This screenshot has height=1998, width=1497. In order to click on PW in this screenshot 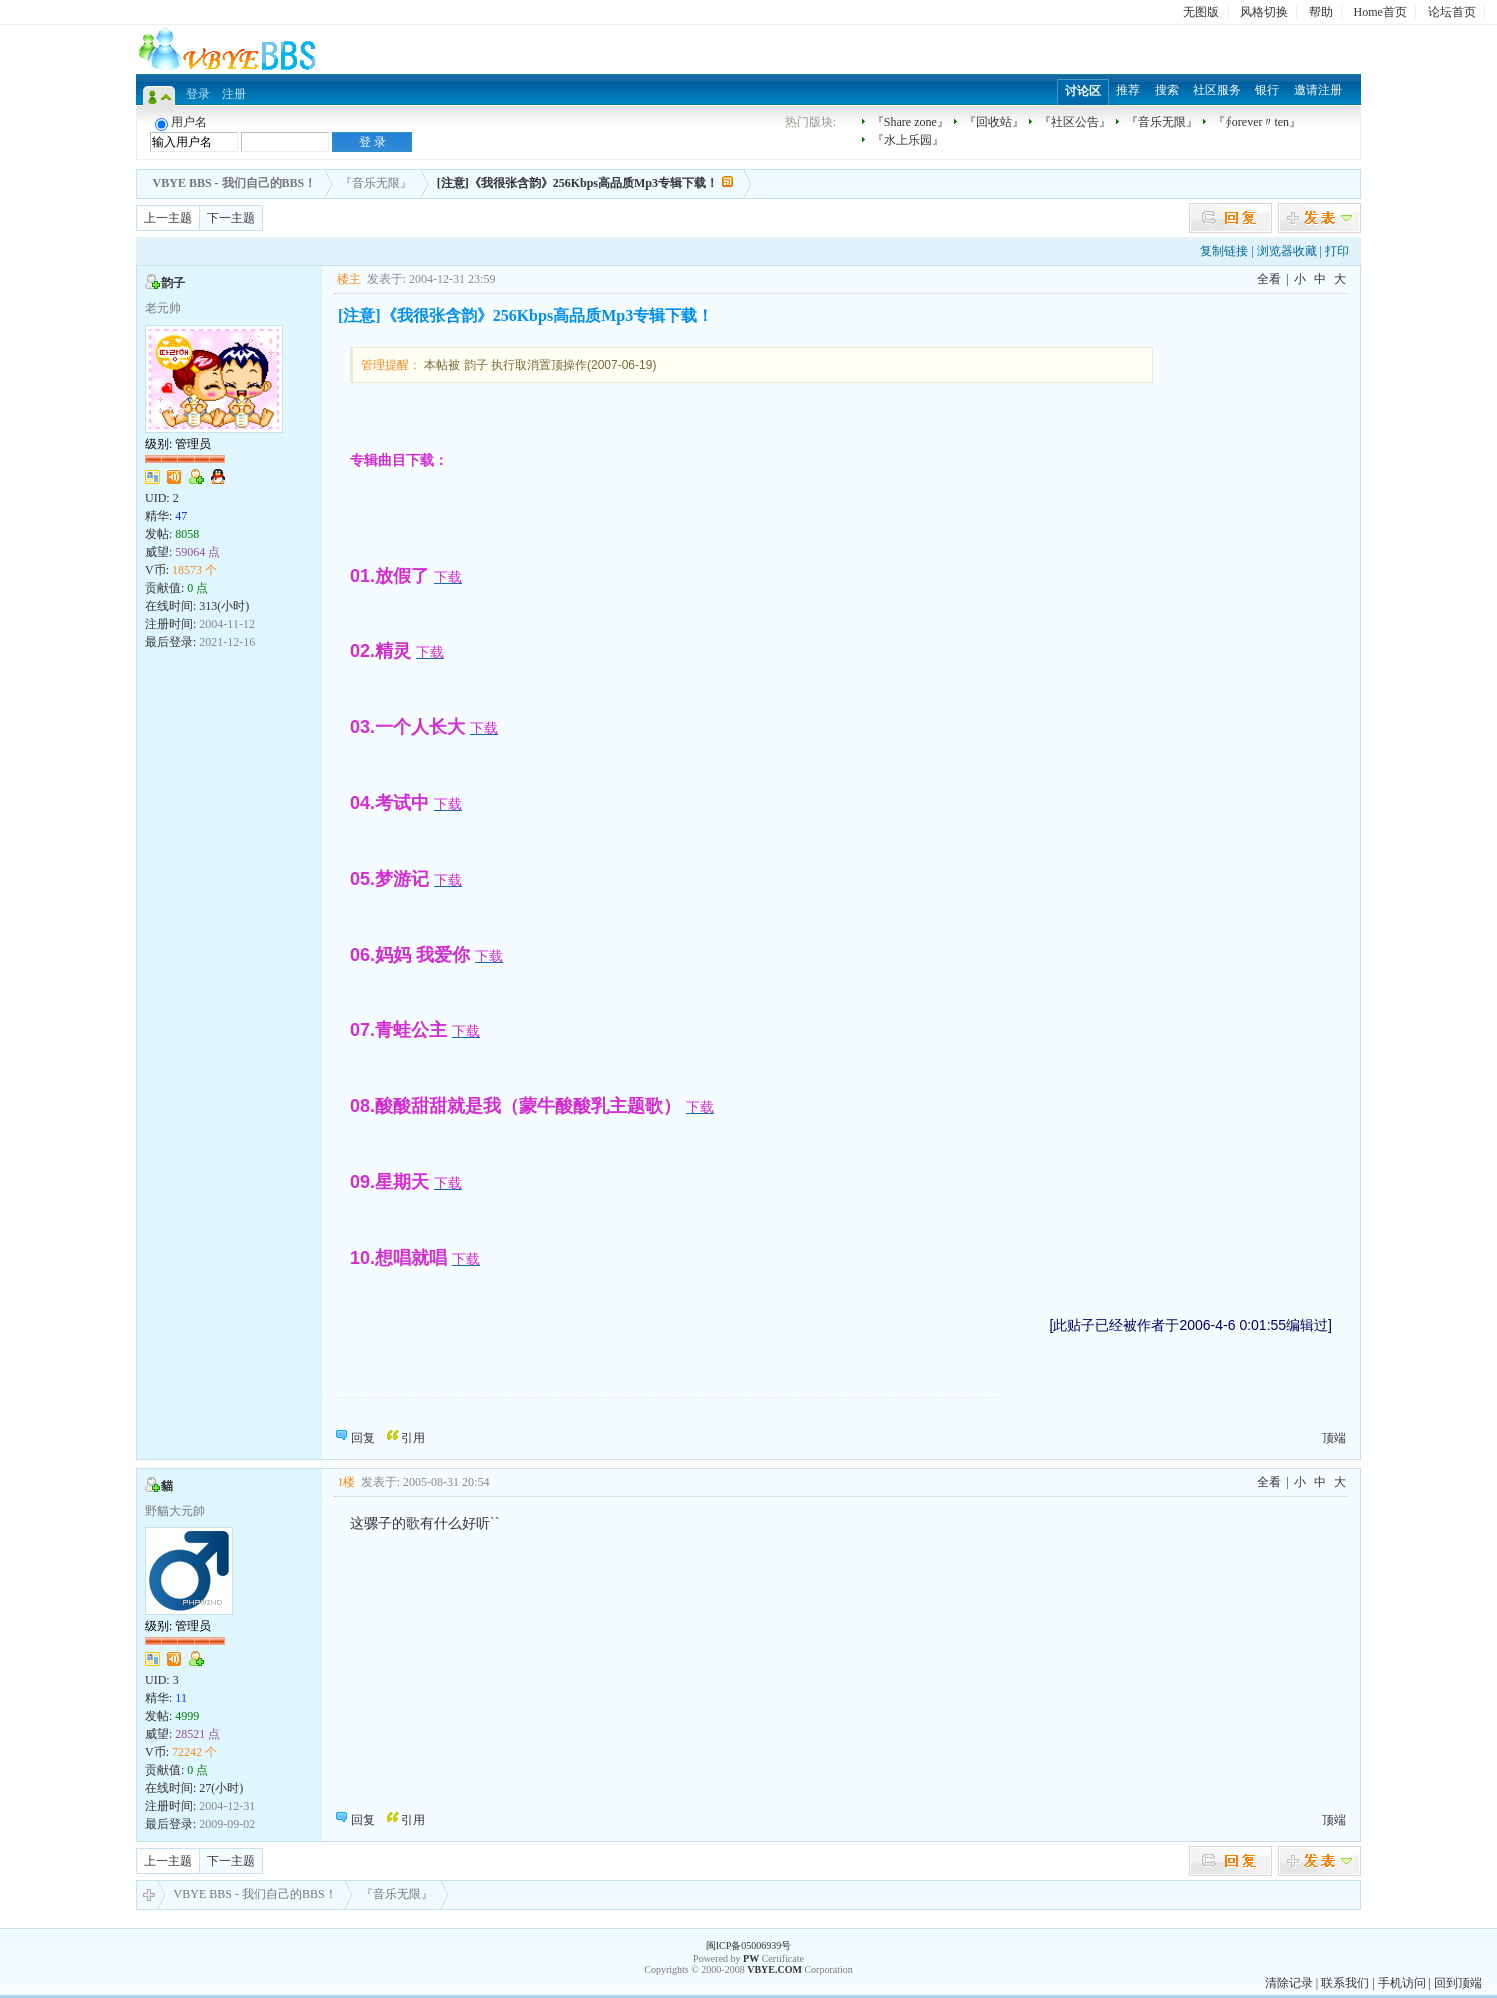, I will do `click(751, 1958)`.